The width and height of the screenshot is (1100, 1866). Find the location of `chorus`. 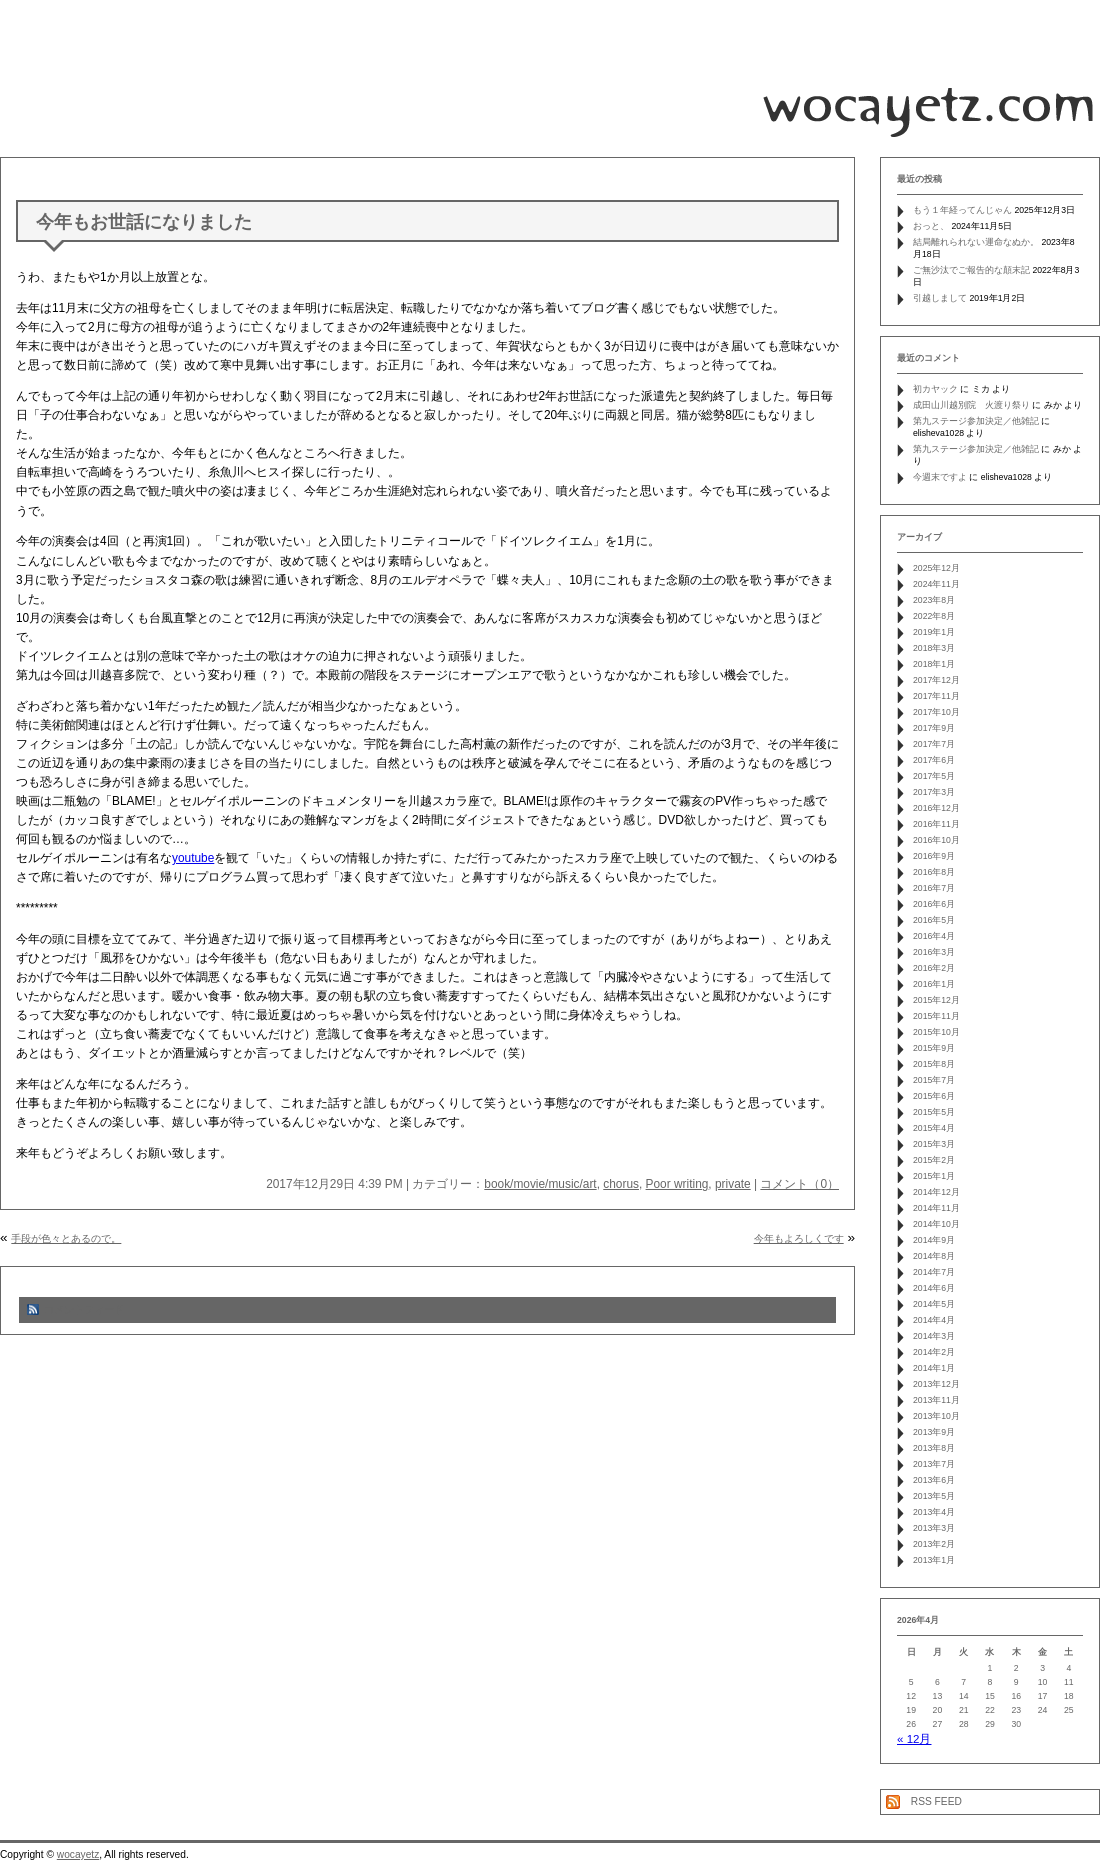

chorus is located at coordinates (621, 1184).